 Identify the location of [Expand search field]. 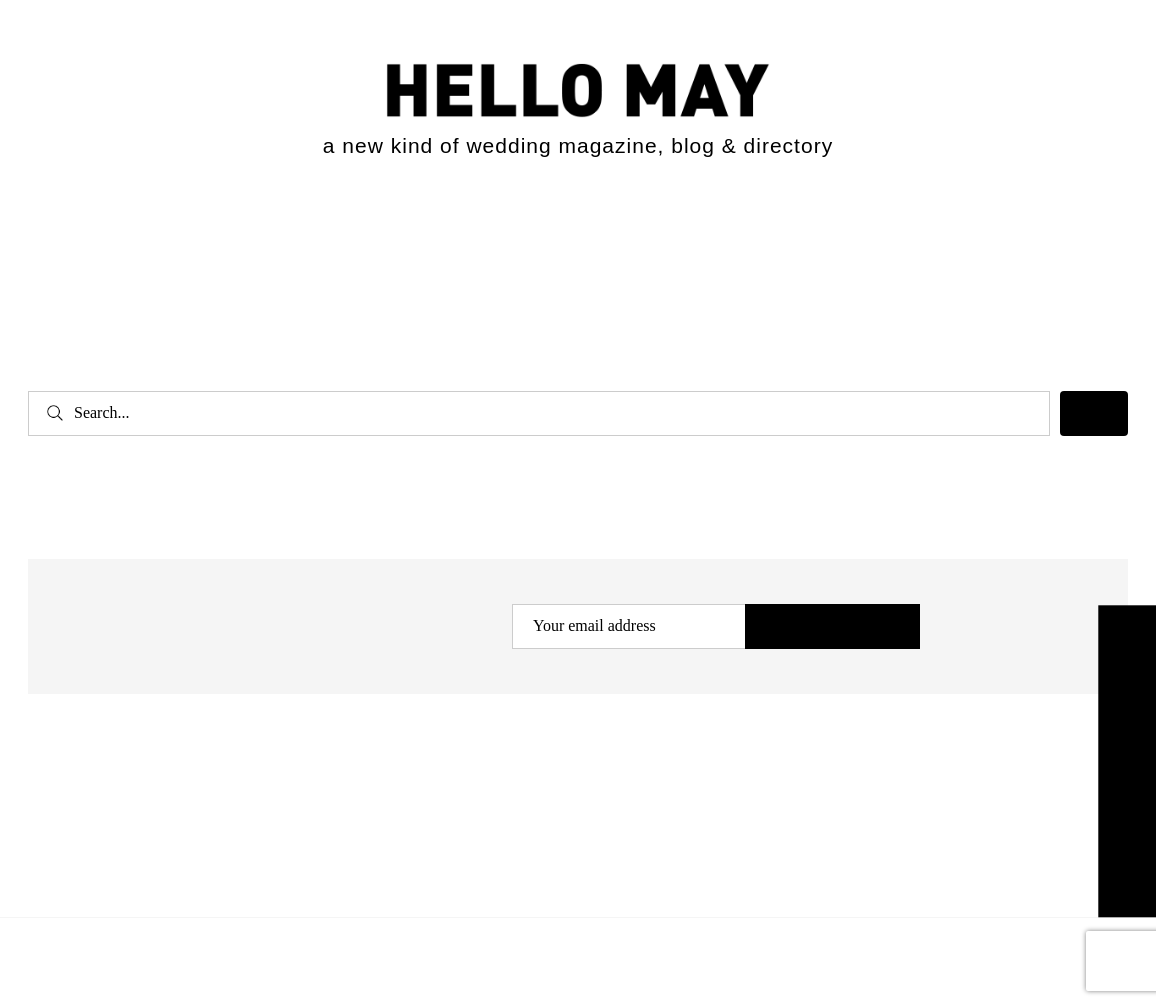
(1094, 227).